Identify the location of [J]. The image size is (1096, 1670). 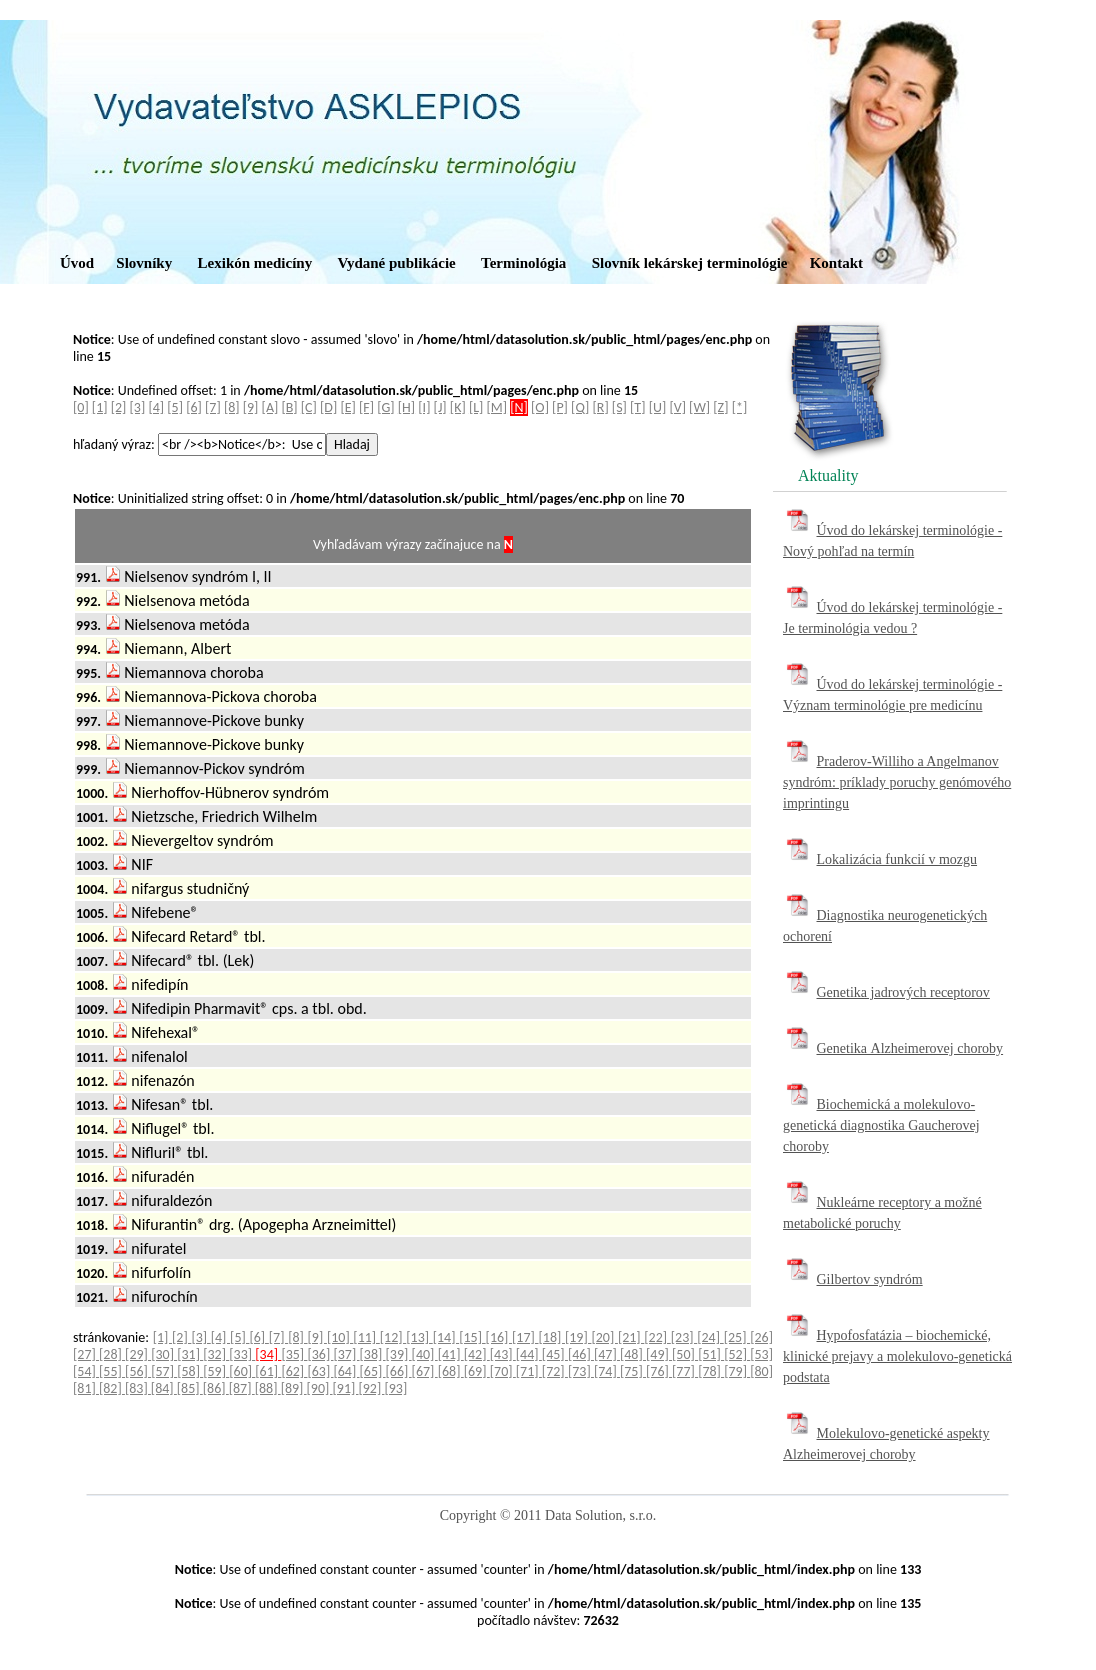
(440, 407).